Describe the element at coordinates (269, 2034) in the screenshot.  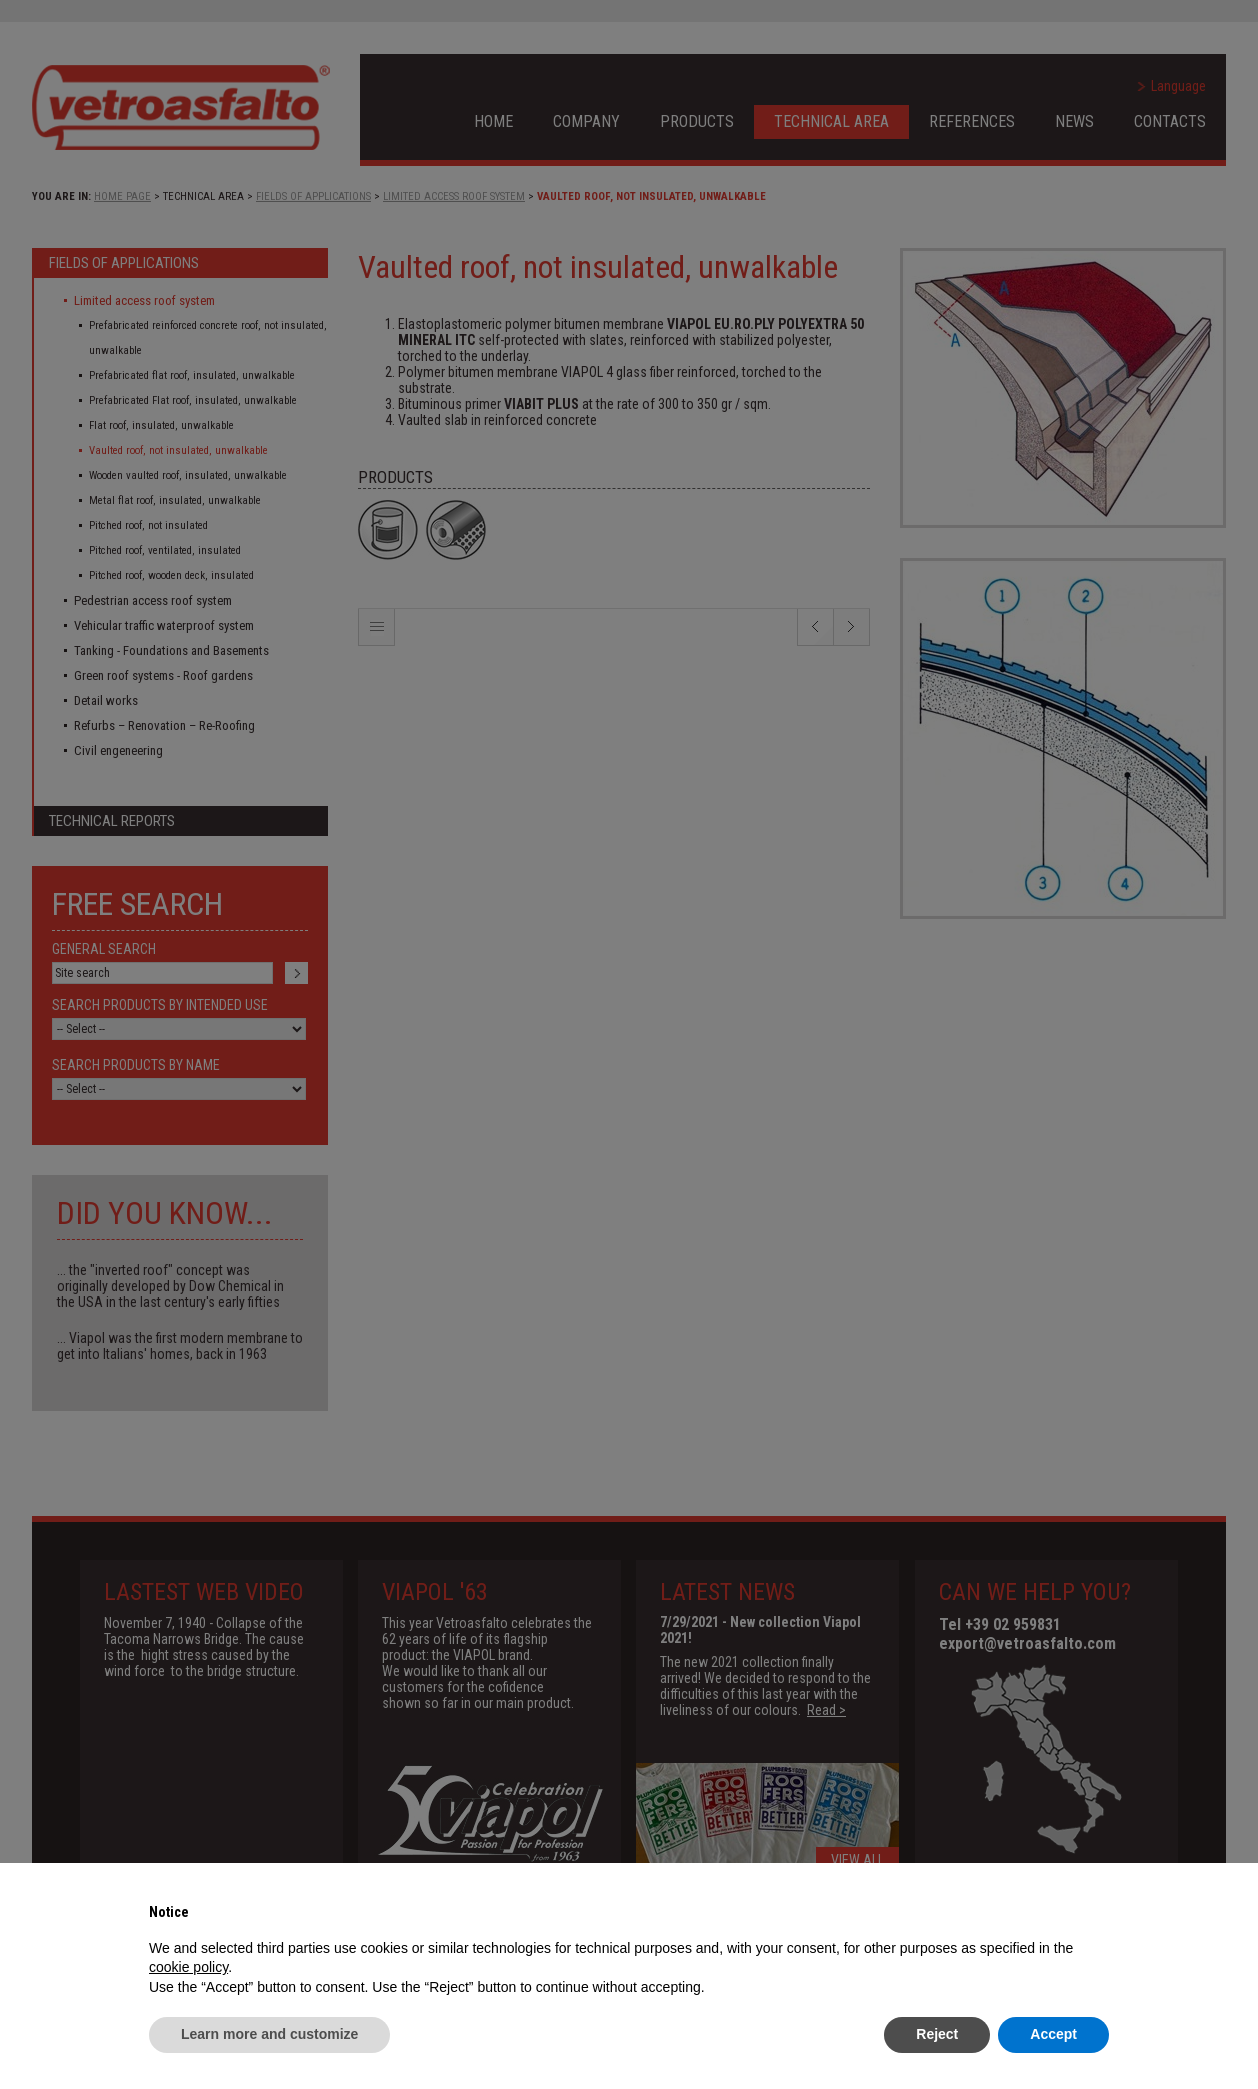
I see `Learn more and customize [button]` at that location.